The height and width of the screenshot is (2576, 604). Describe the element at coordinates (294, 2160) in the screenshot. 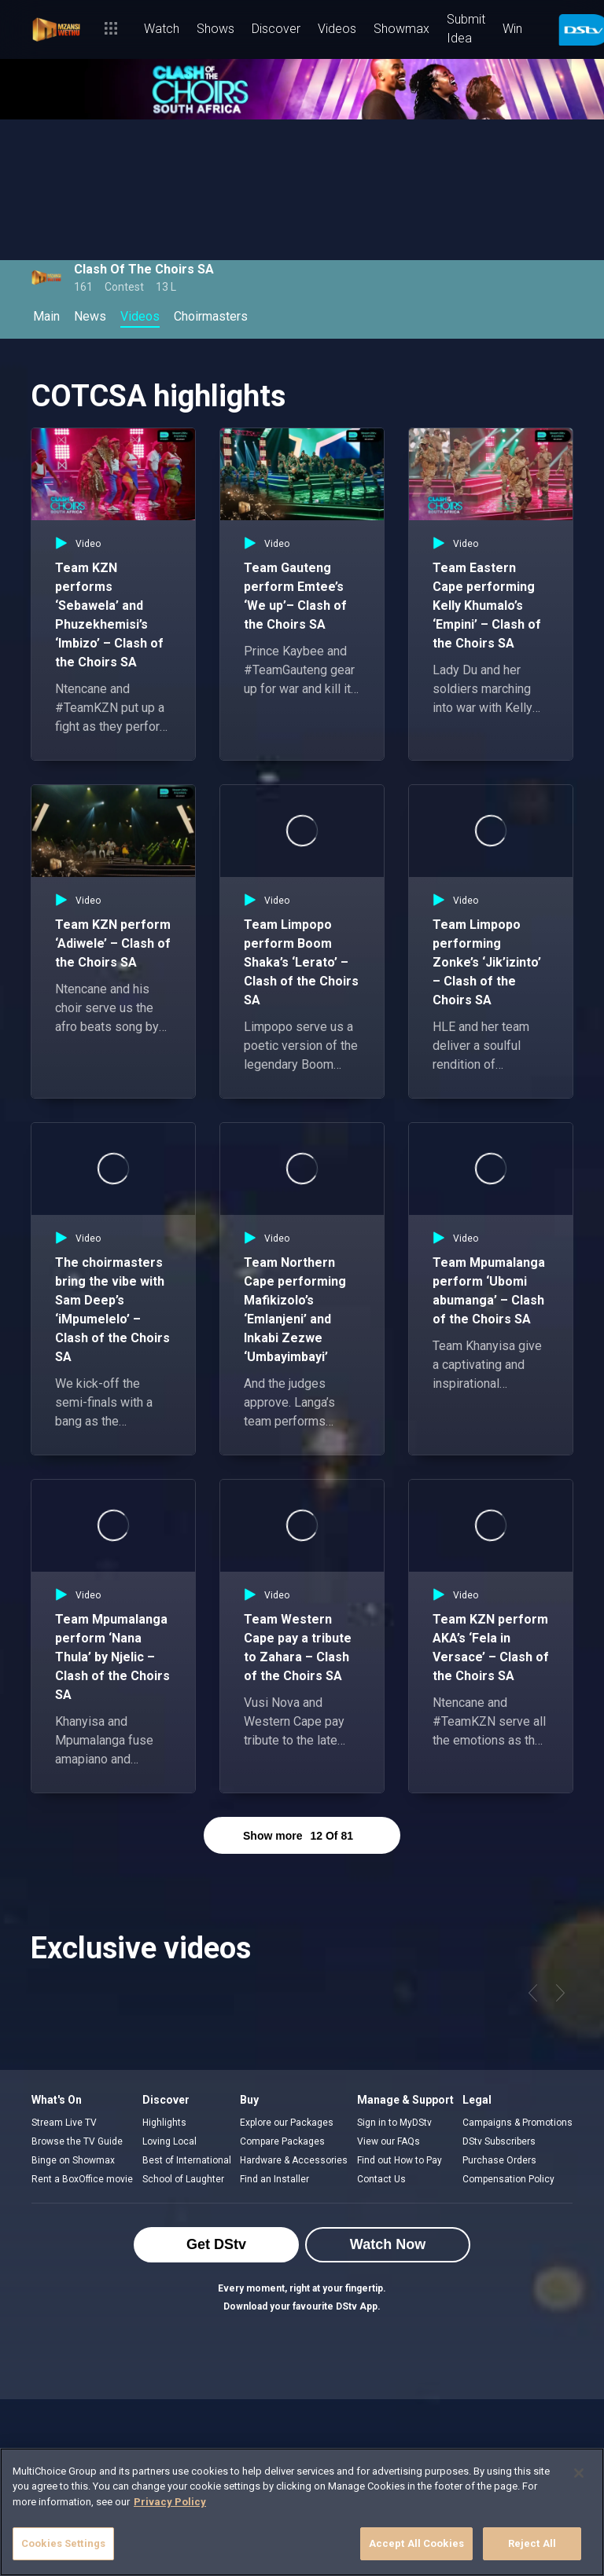

I see `Hardware & Accessories` at that location.